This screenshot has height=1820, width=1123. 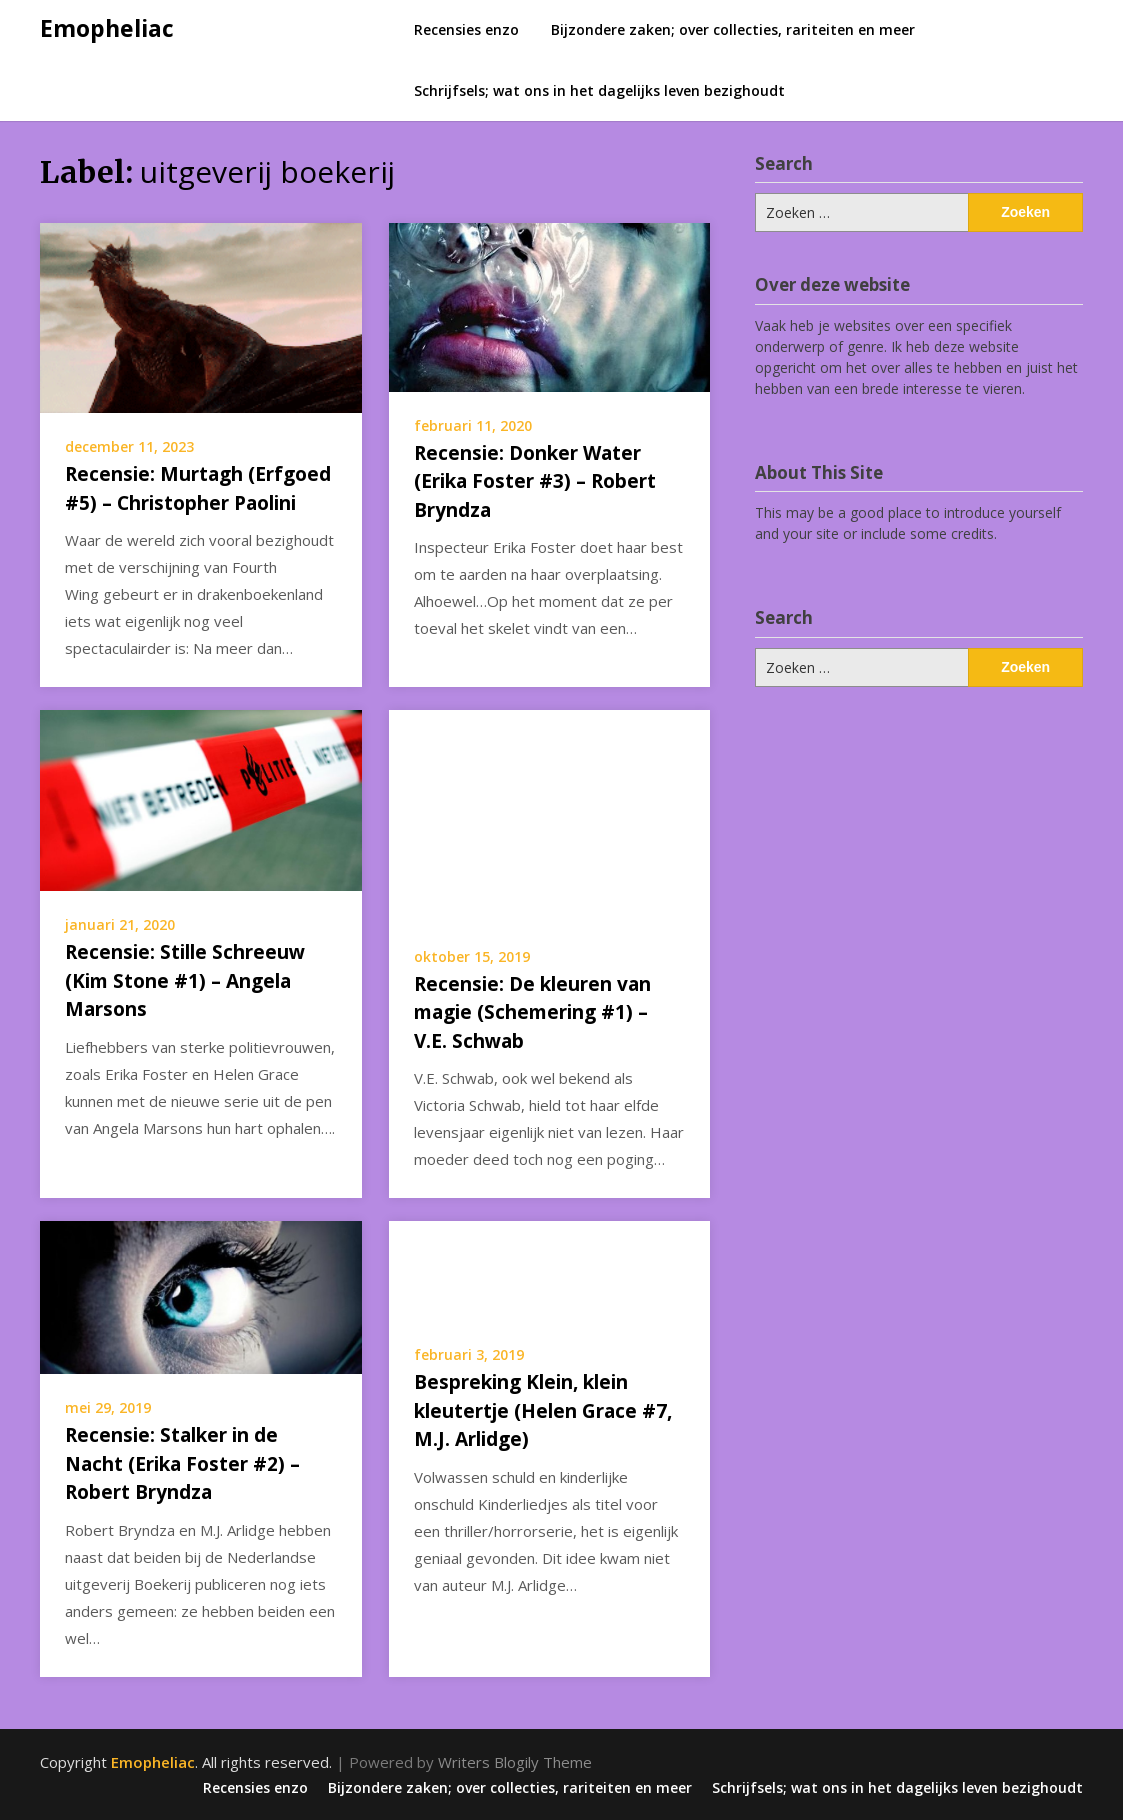 What do you see at coordinates (535, 481) in the screenshot?
I see `Recensie: Donker Water (Erika Foster #3) – Robert Bryndza` at bounding box center [535, 481].